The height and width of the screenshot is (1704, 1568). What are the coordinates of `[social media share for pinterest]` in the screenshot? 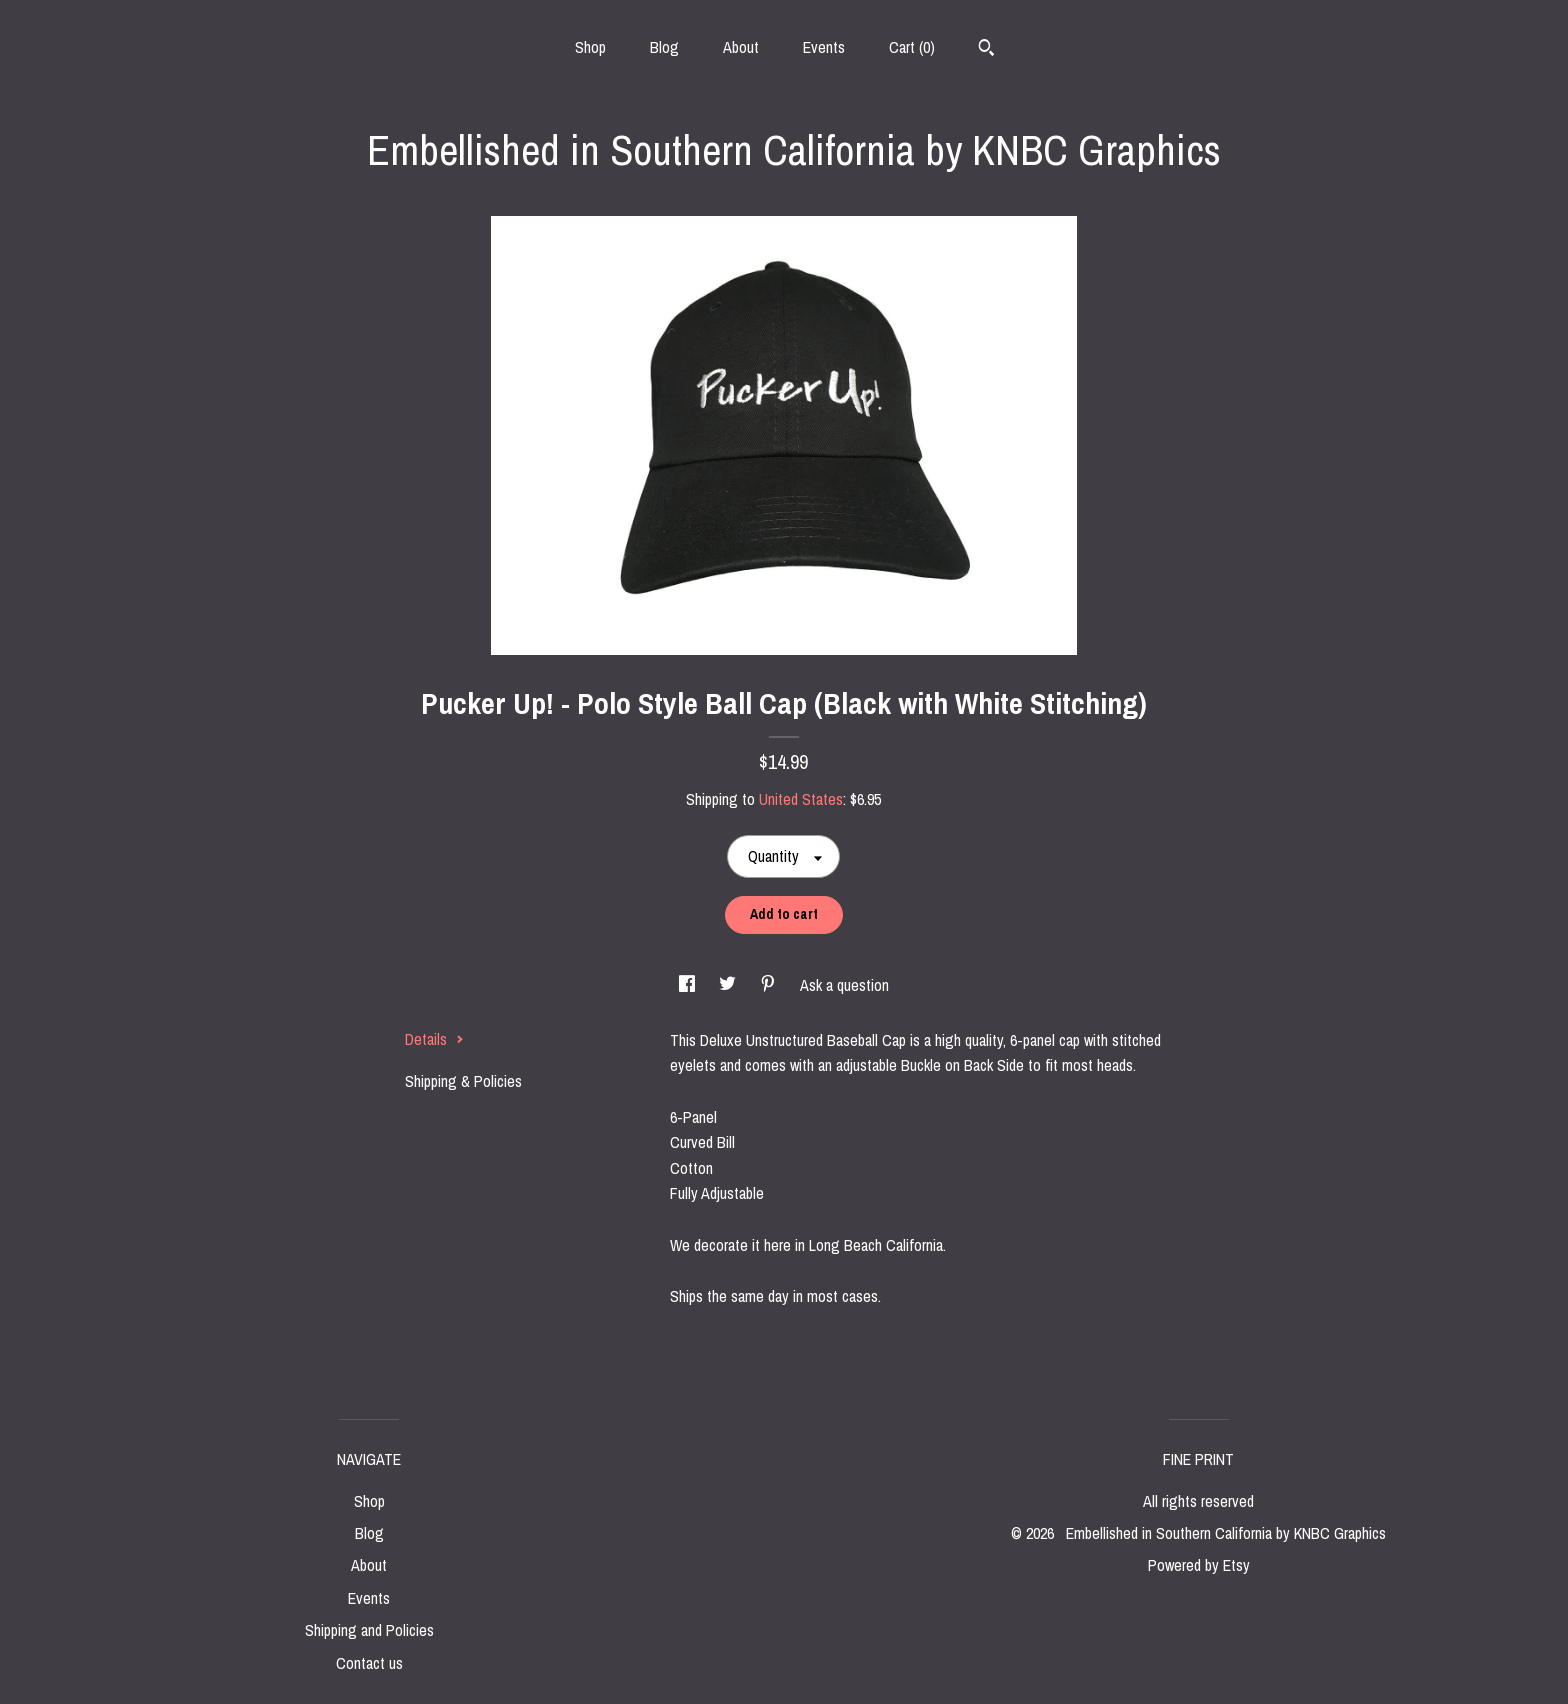 It's located at (770, 985).